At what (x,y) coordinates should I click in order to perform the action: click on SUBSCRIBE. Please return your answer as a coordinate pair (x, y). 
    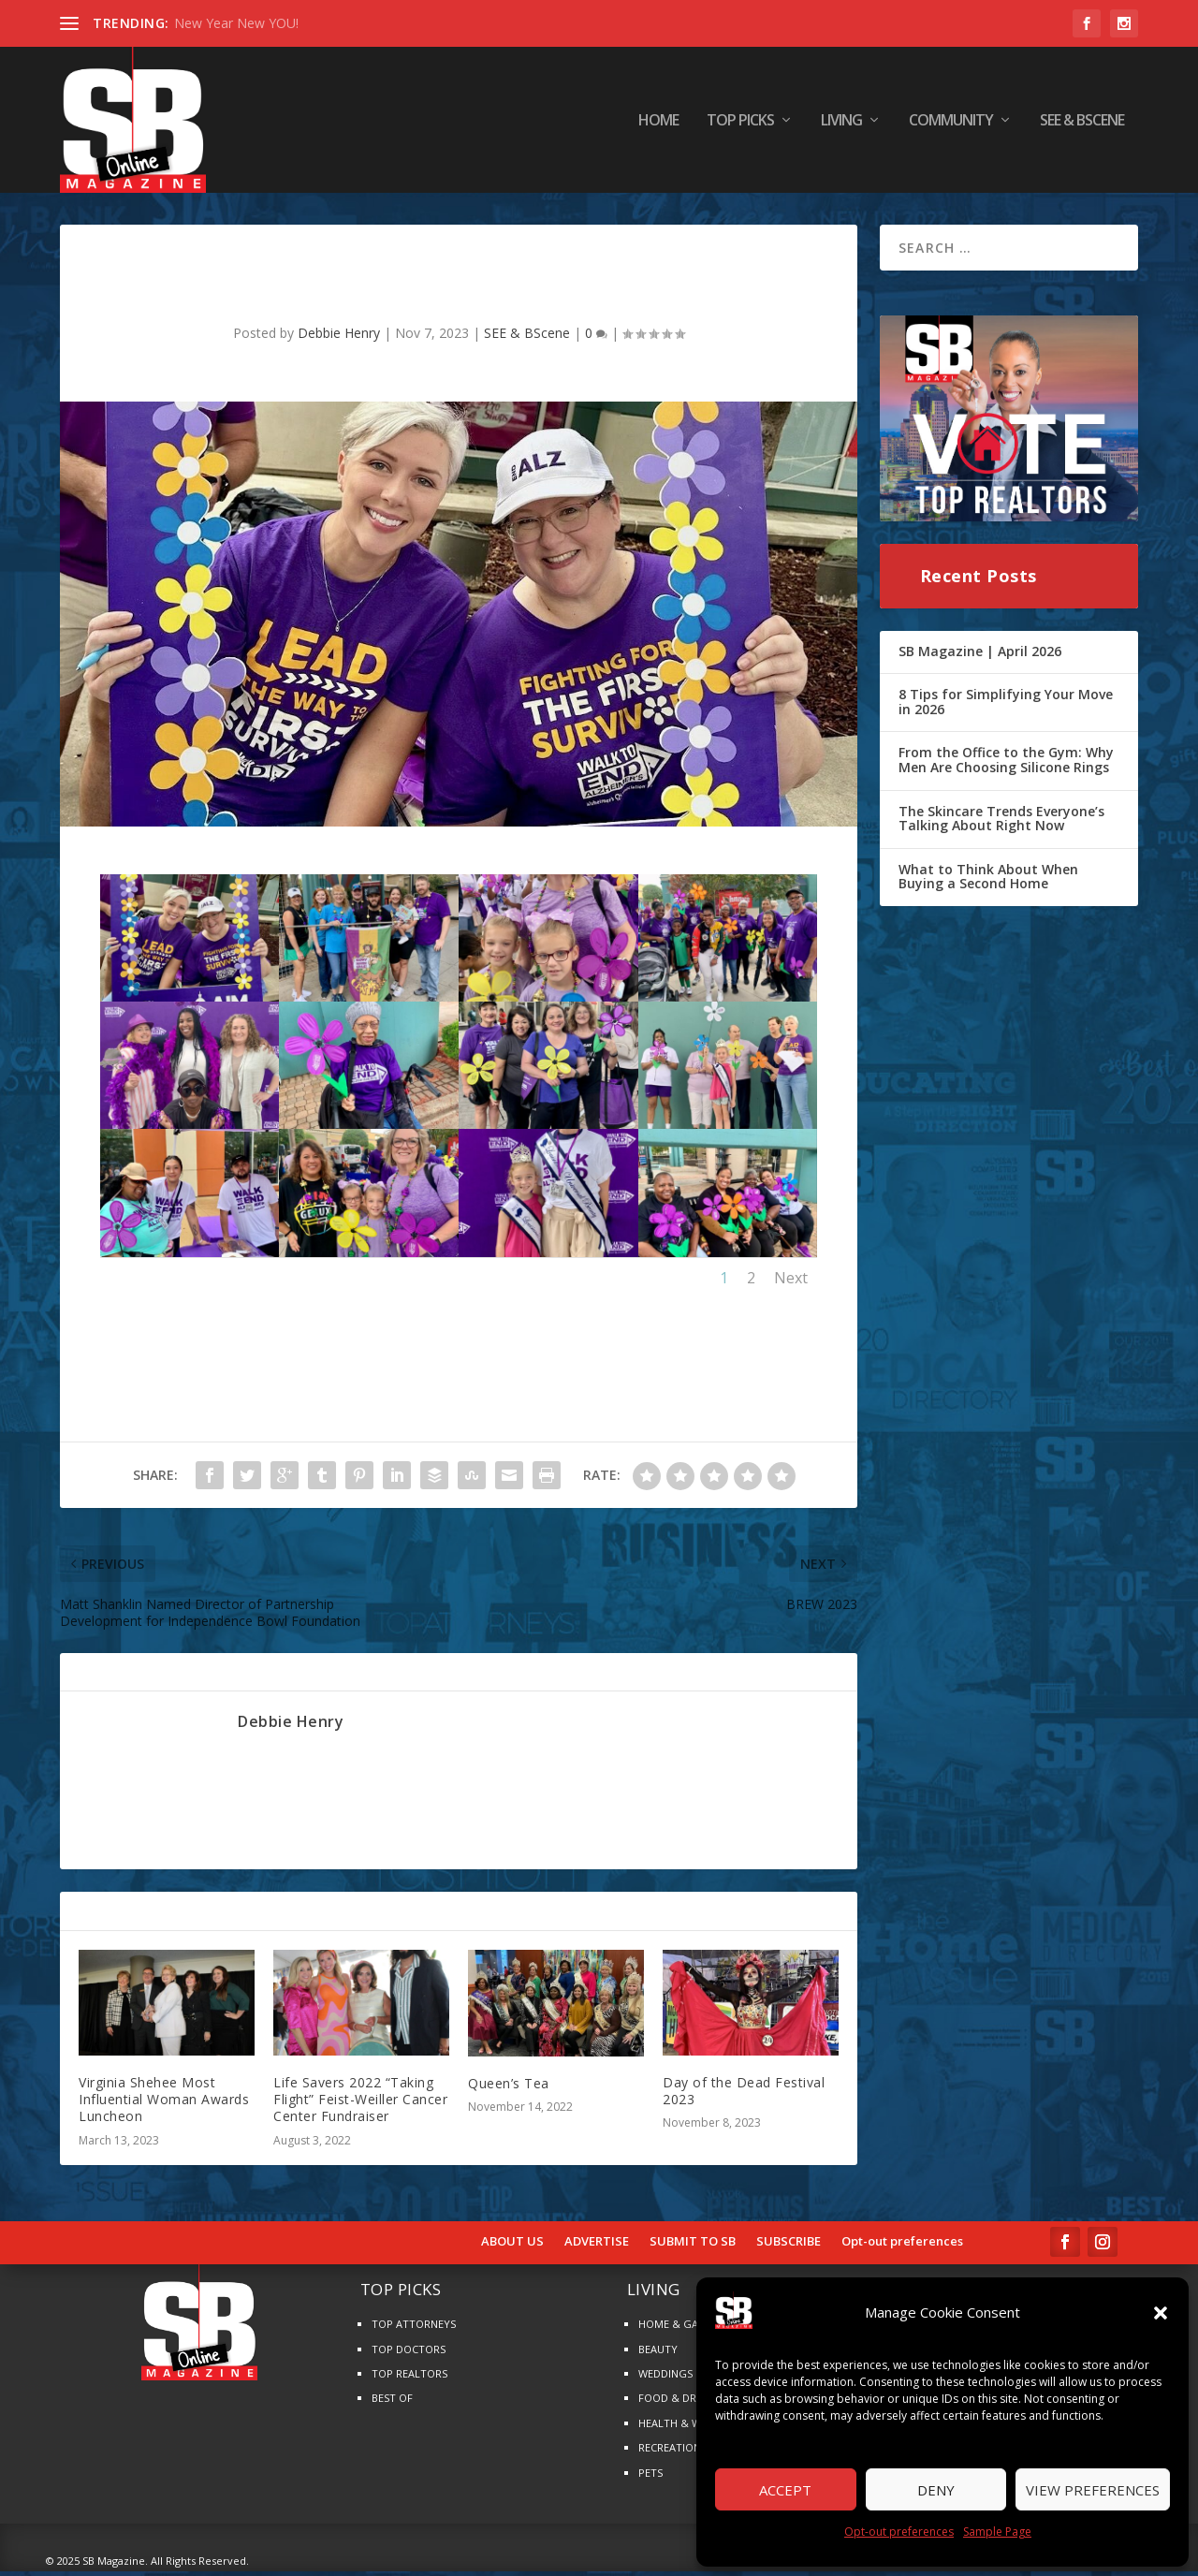
    Looking at the image, I should click on (788, 2246).